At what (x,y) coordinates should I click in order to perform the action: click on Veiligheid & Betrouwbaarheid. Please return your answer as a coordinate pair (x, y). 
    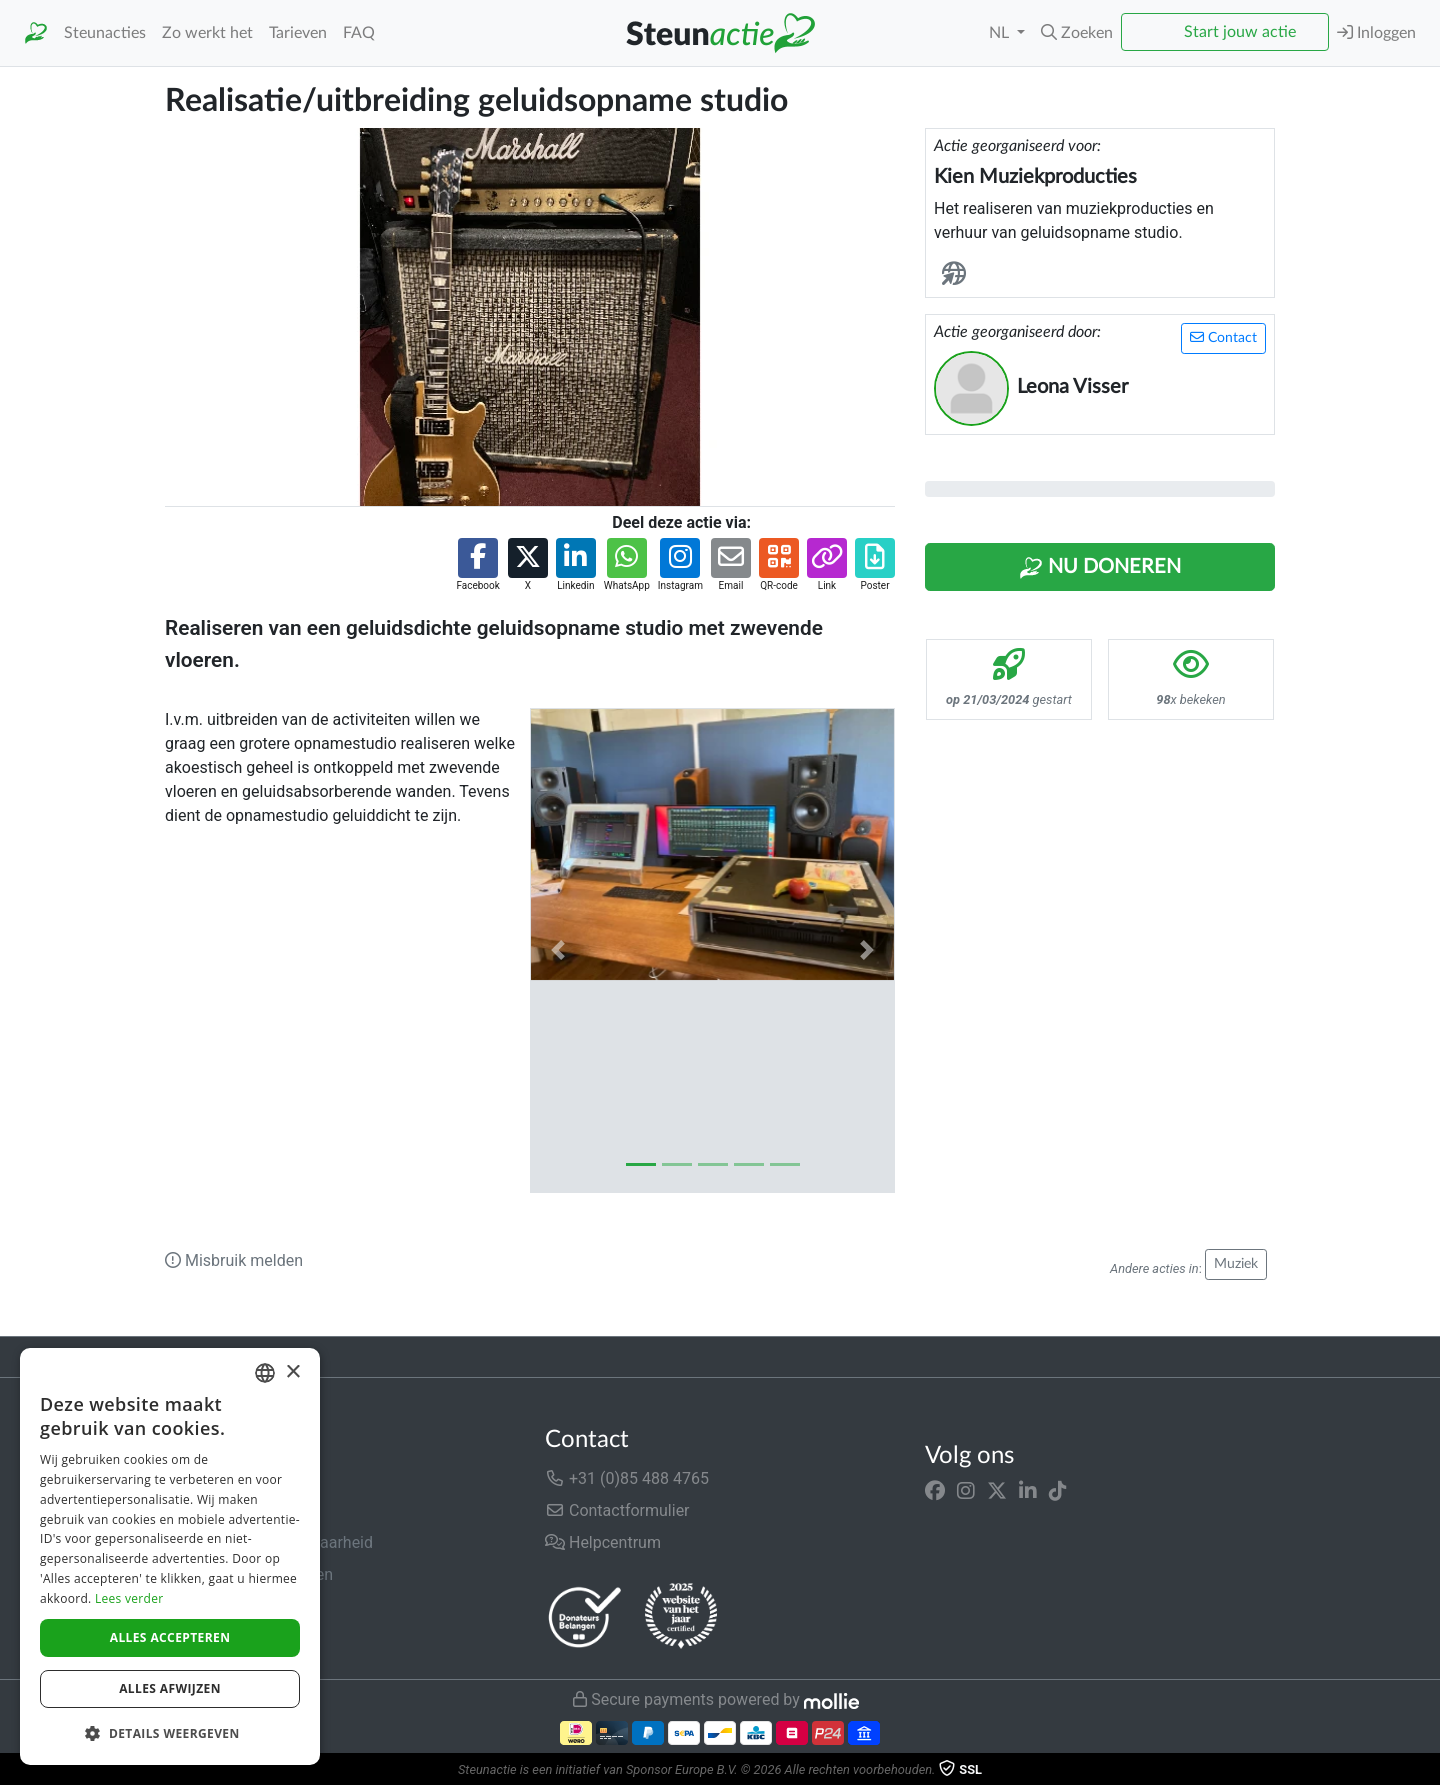
    Looking at the image, I should click on (269, 1542).